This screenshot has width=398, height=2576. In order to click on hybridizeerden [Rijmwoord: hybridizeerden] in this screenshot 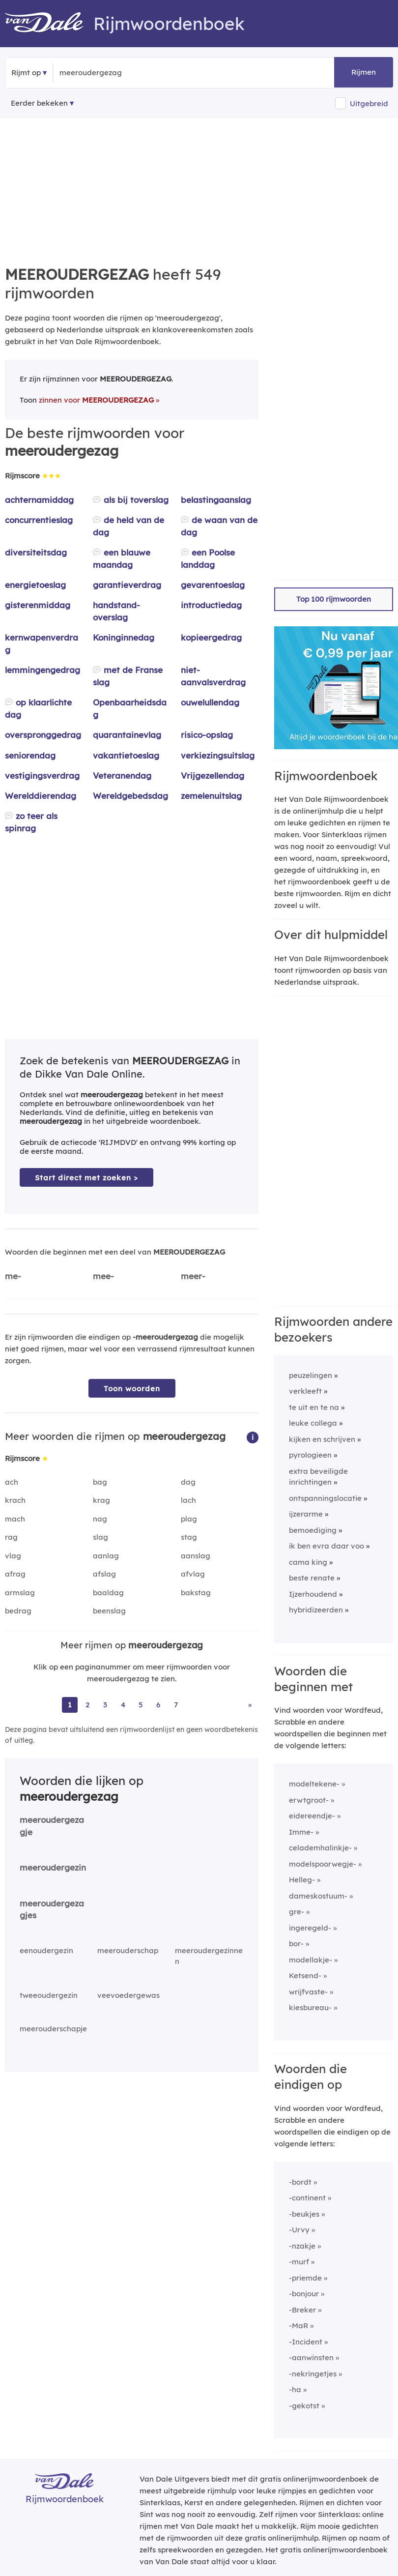, I will do `click(316, 1609)`.